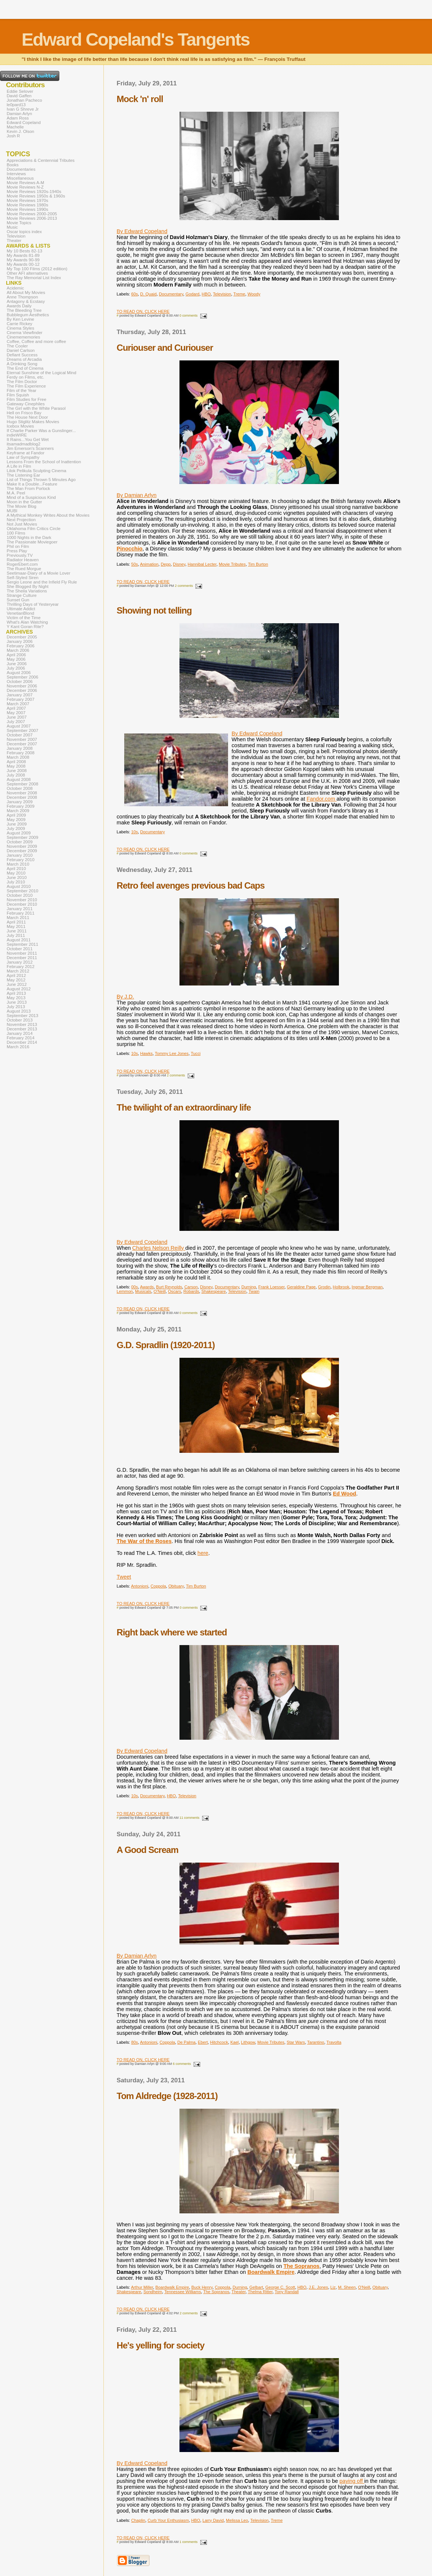  What do you see at coordinates (33, 604) in the screenshot?
I see `Thrilling Days of Yesteryear` at bounding box center [33, 604].